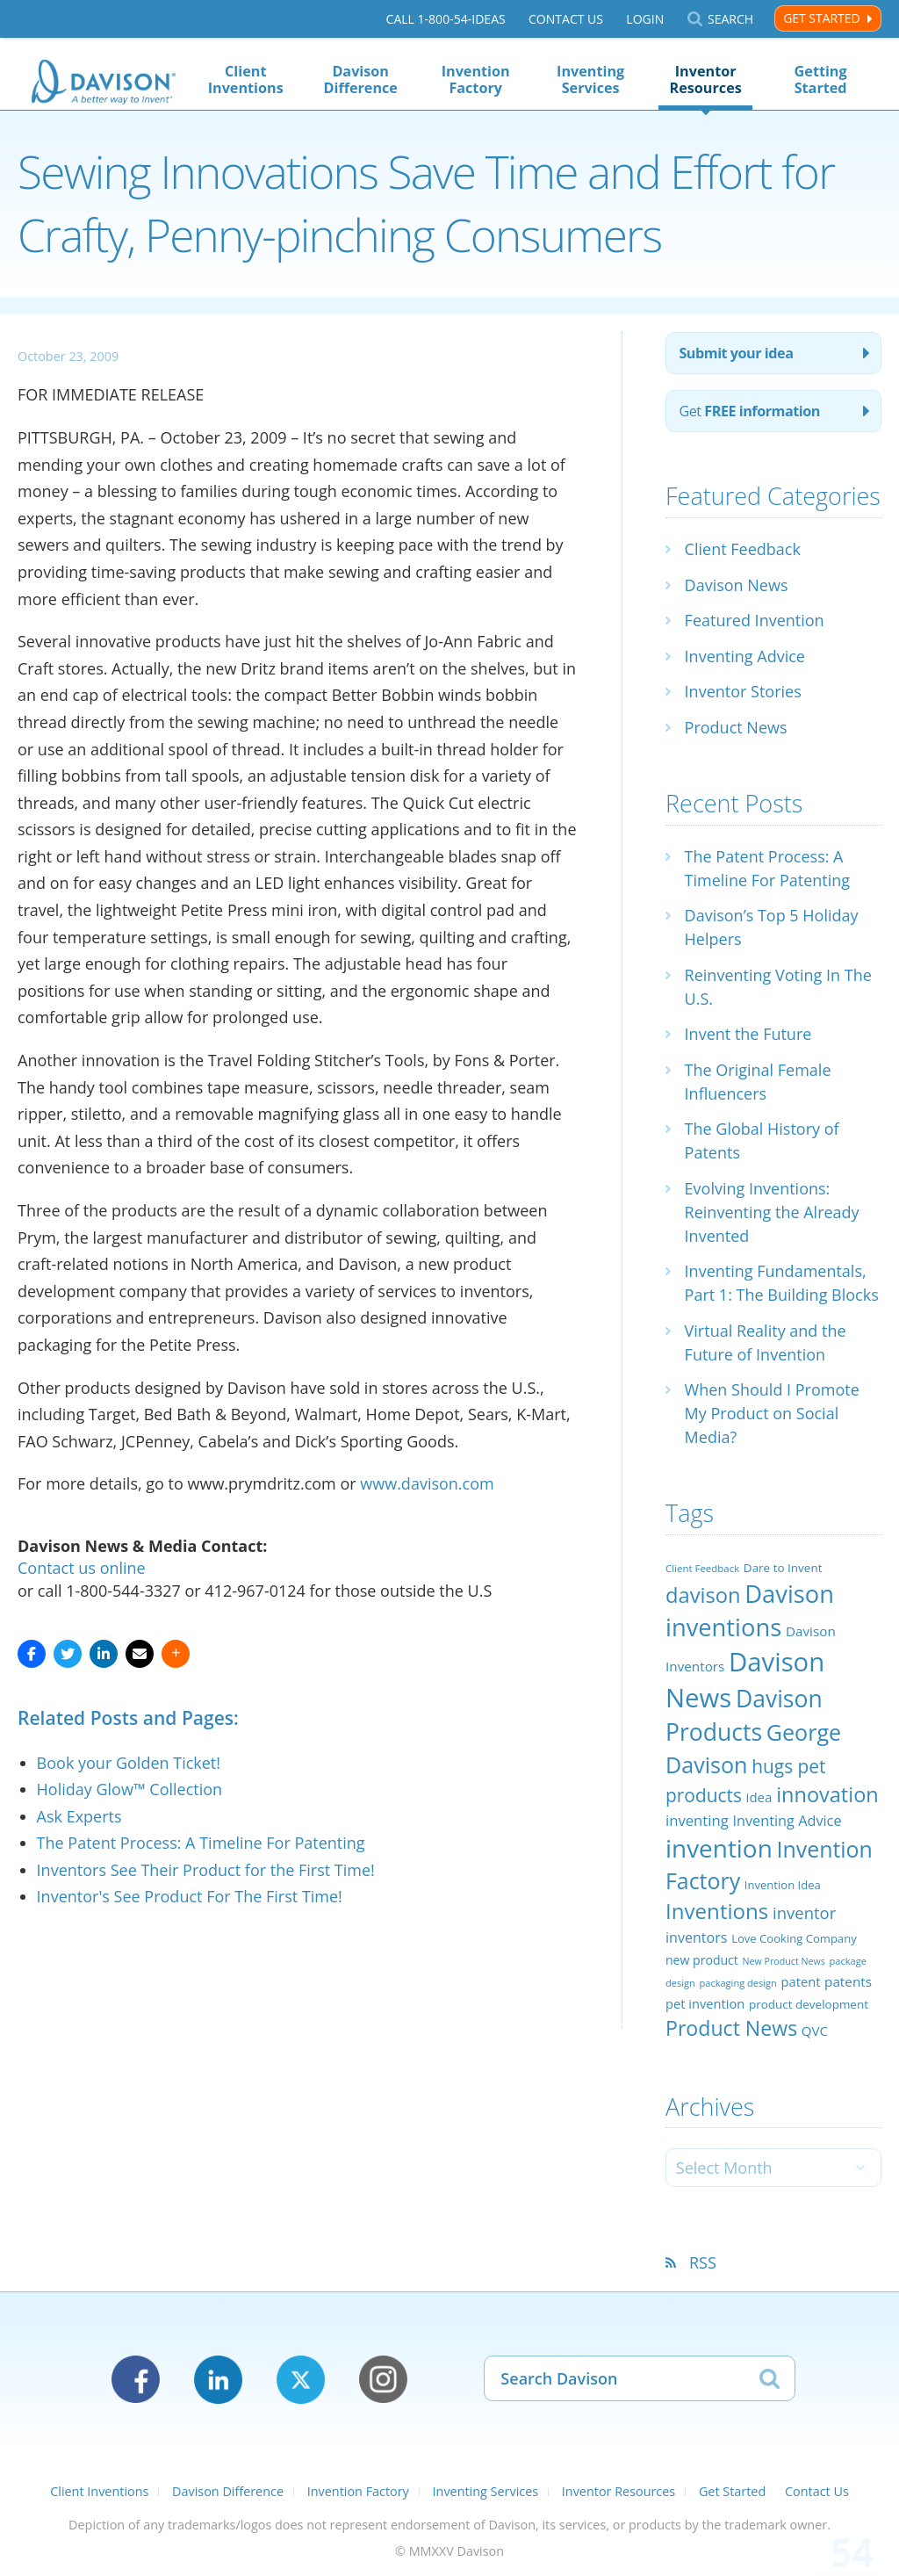  What do you see at coordinates (749, 411) in the screenshot?
I see `Get` at bounding box center [749, 411].